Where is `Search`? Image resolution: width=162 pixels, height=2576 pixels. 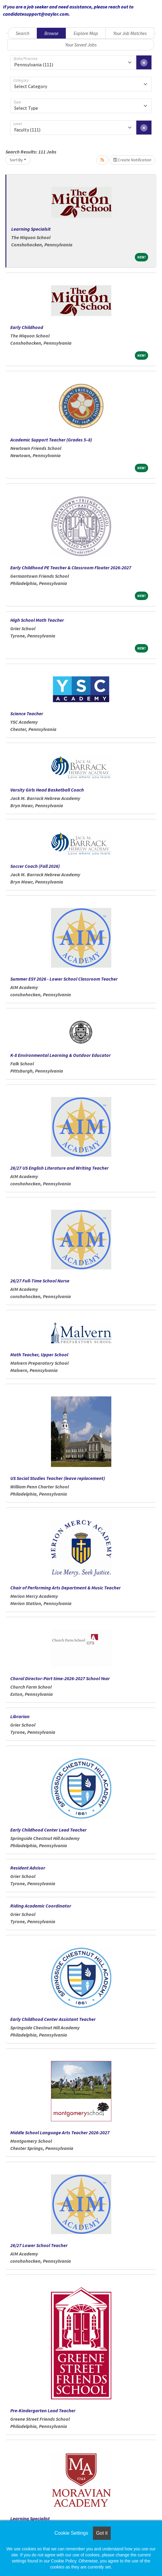 Search is located at coordinates (22, 33).